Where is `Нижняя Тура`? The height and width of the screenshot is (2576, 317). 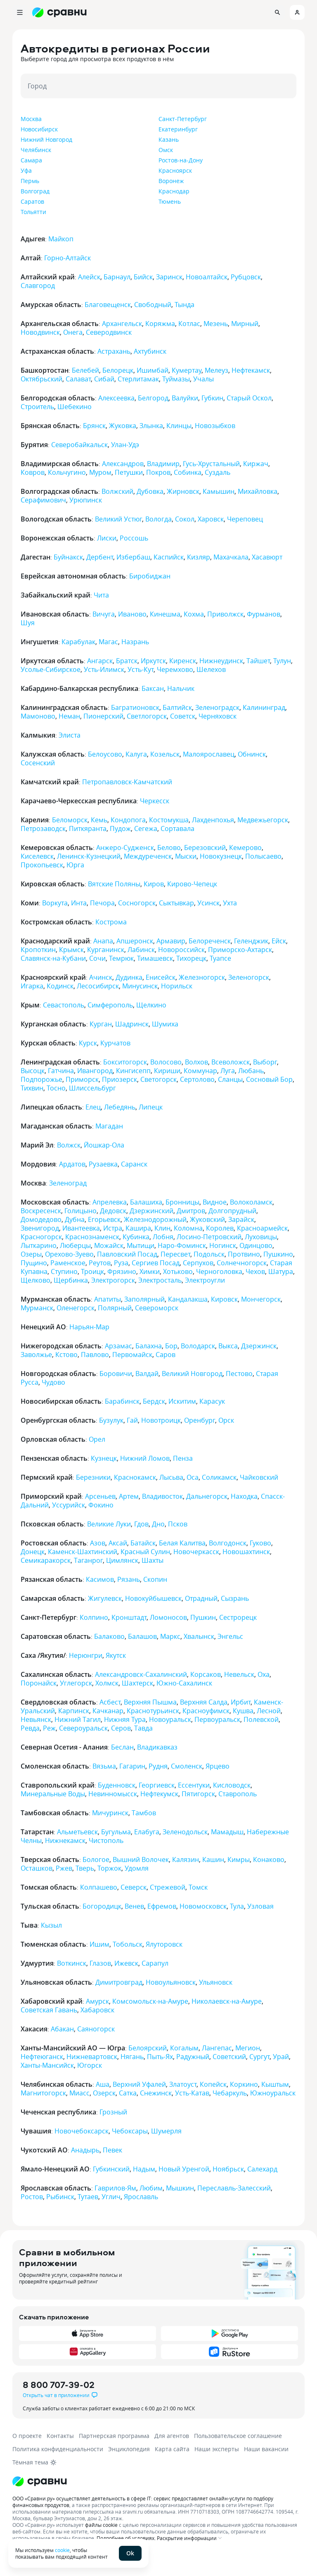 Нижняя Тура is located at coordinates (125, 1719).